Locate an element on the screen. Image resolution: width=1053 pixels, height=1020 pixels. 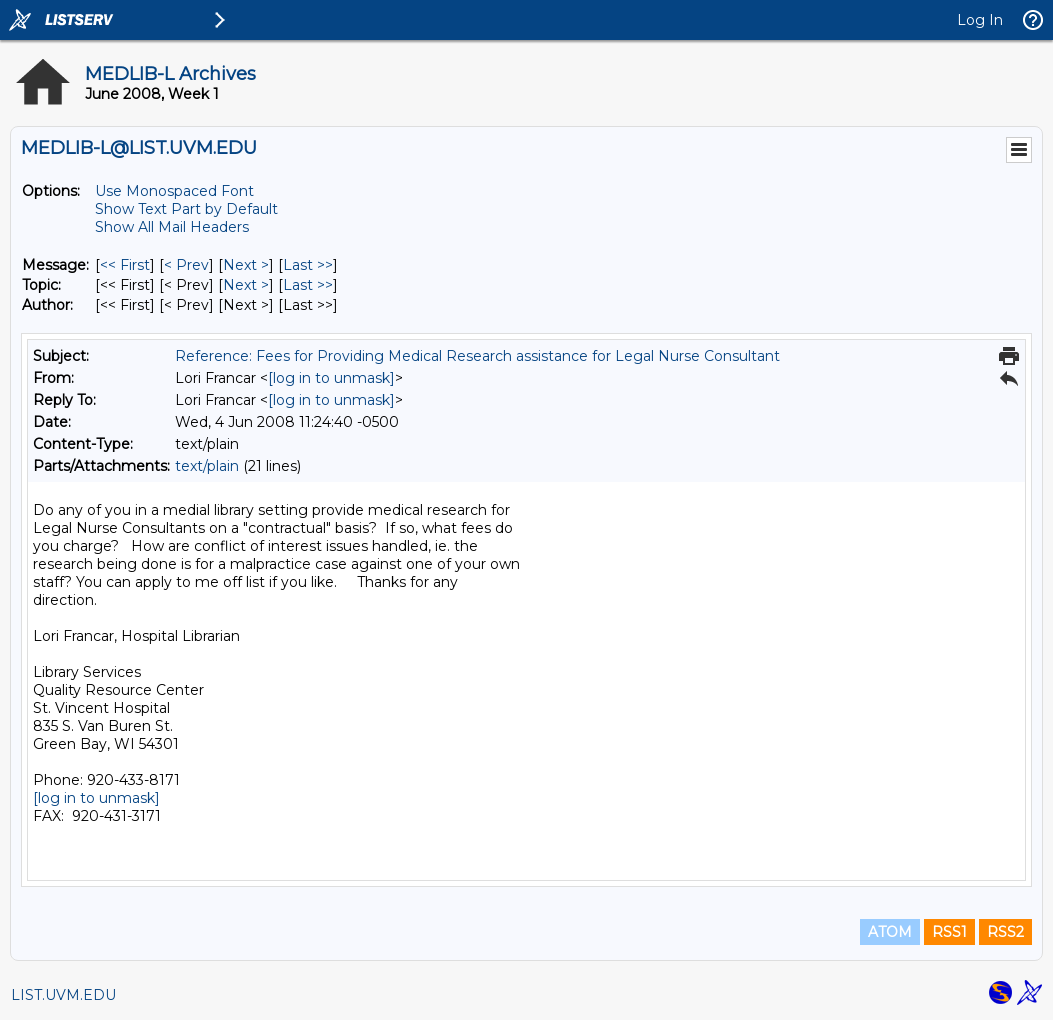
Use Monospaced Font is located at coordinates (174, 191).